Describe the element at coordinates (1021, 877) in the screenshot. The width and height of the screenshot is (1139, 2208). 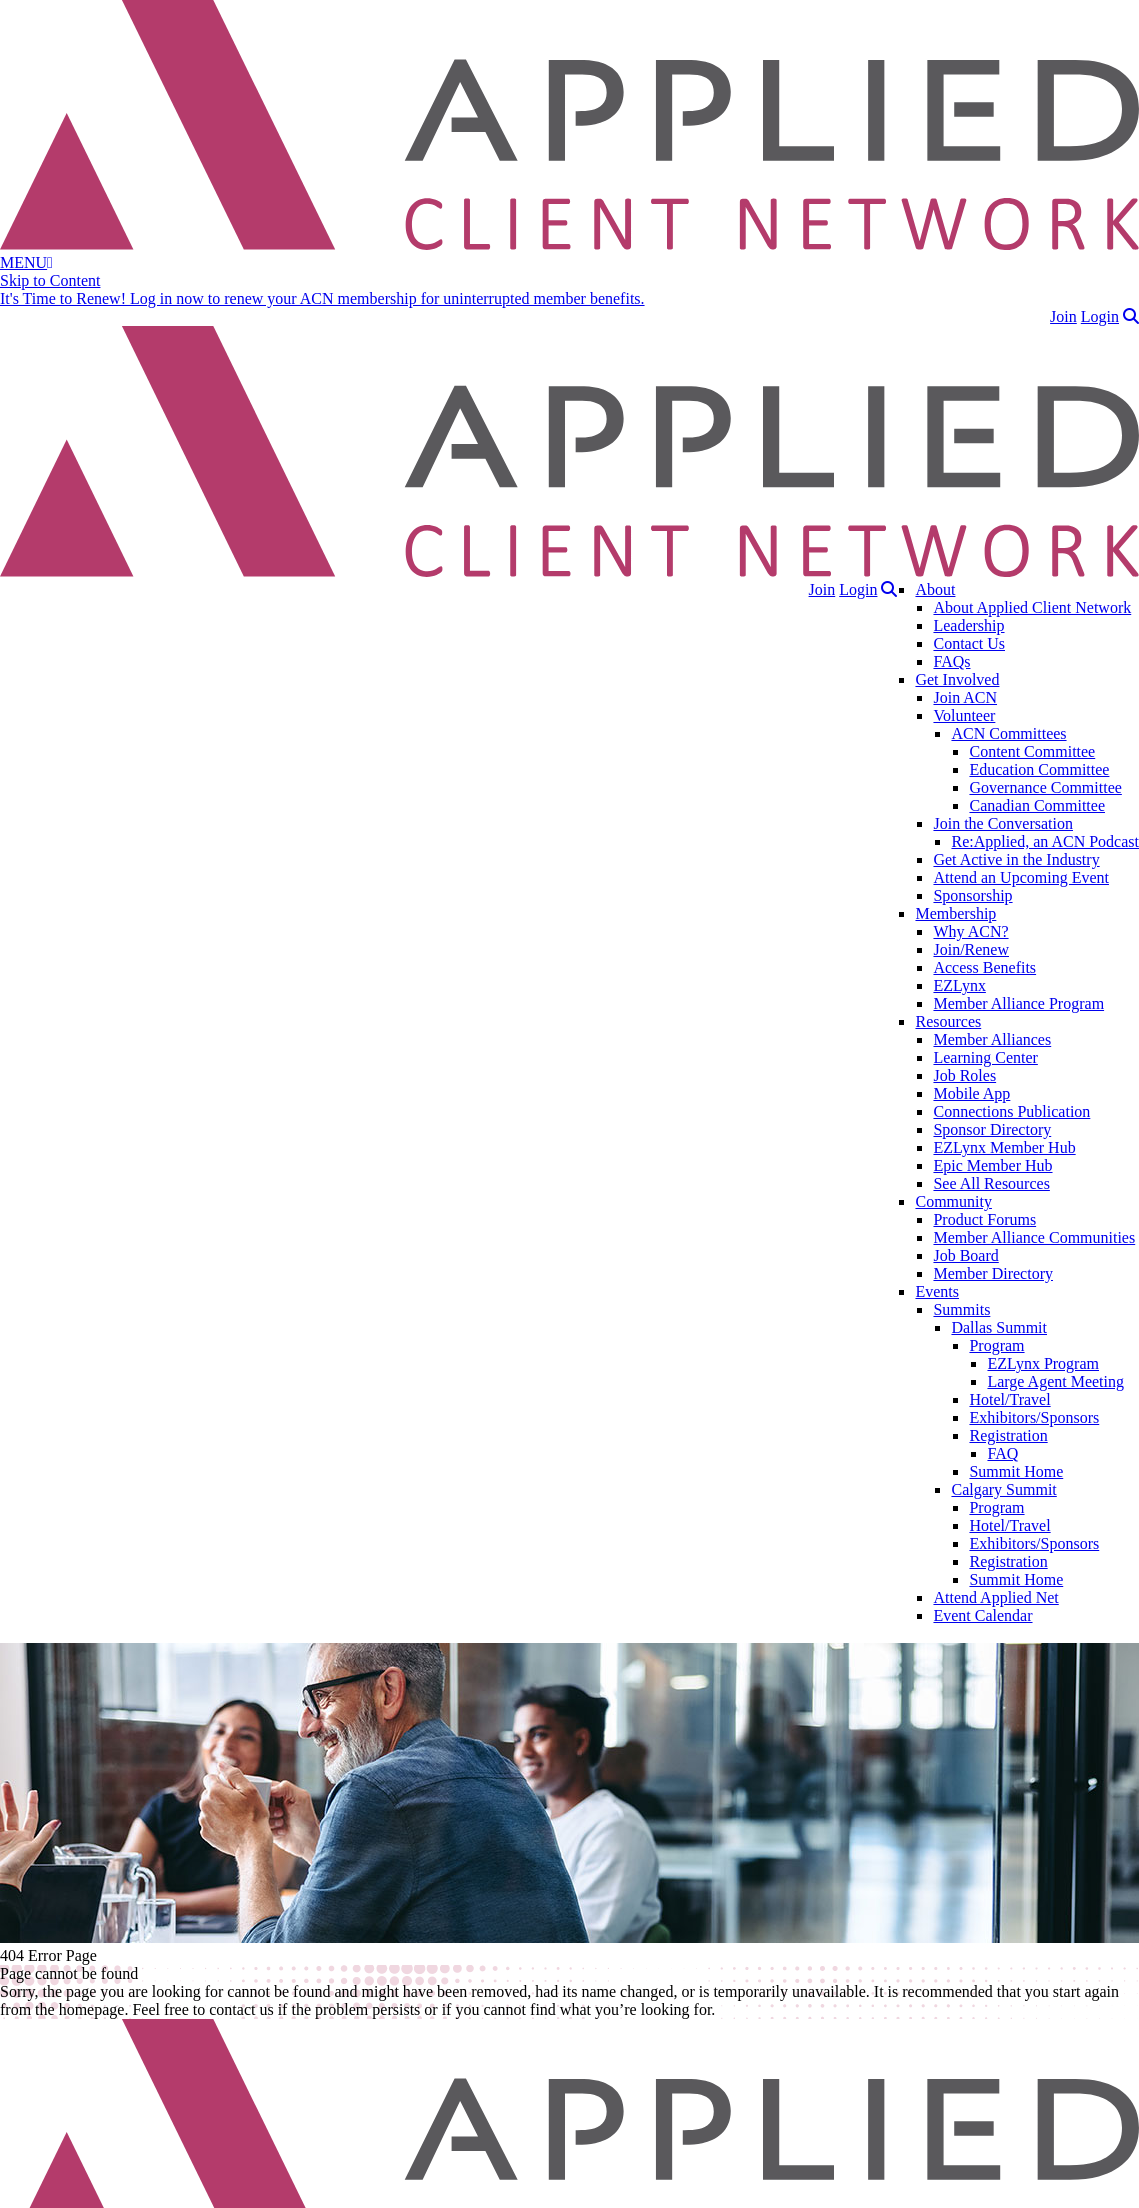
I see `Attend an Upcoming Event` at that location.